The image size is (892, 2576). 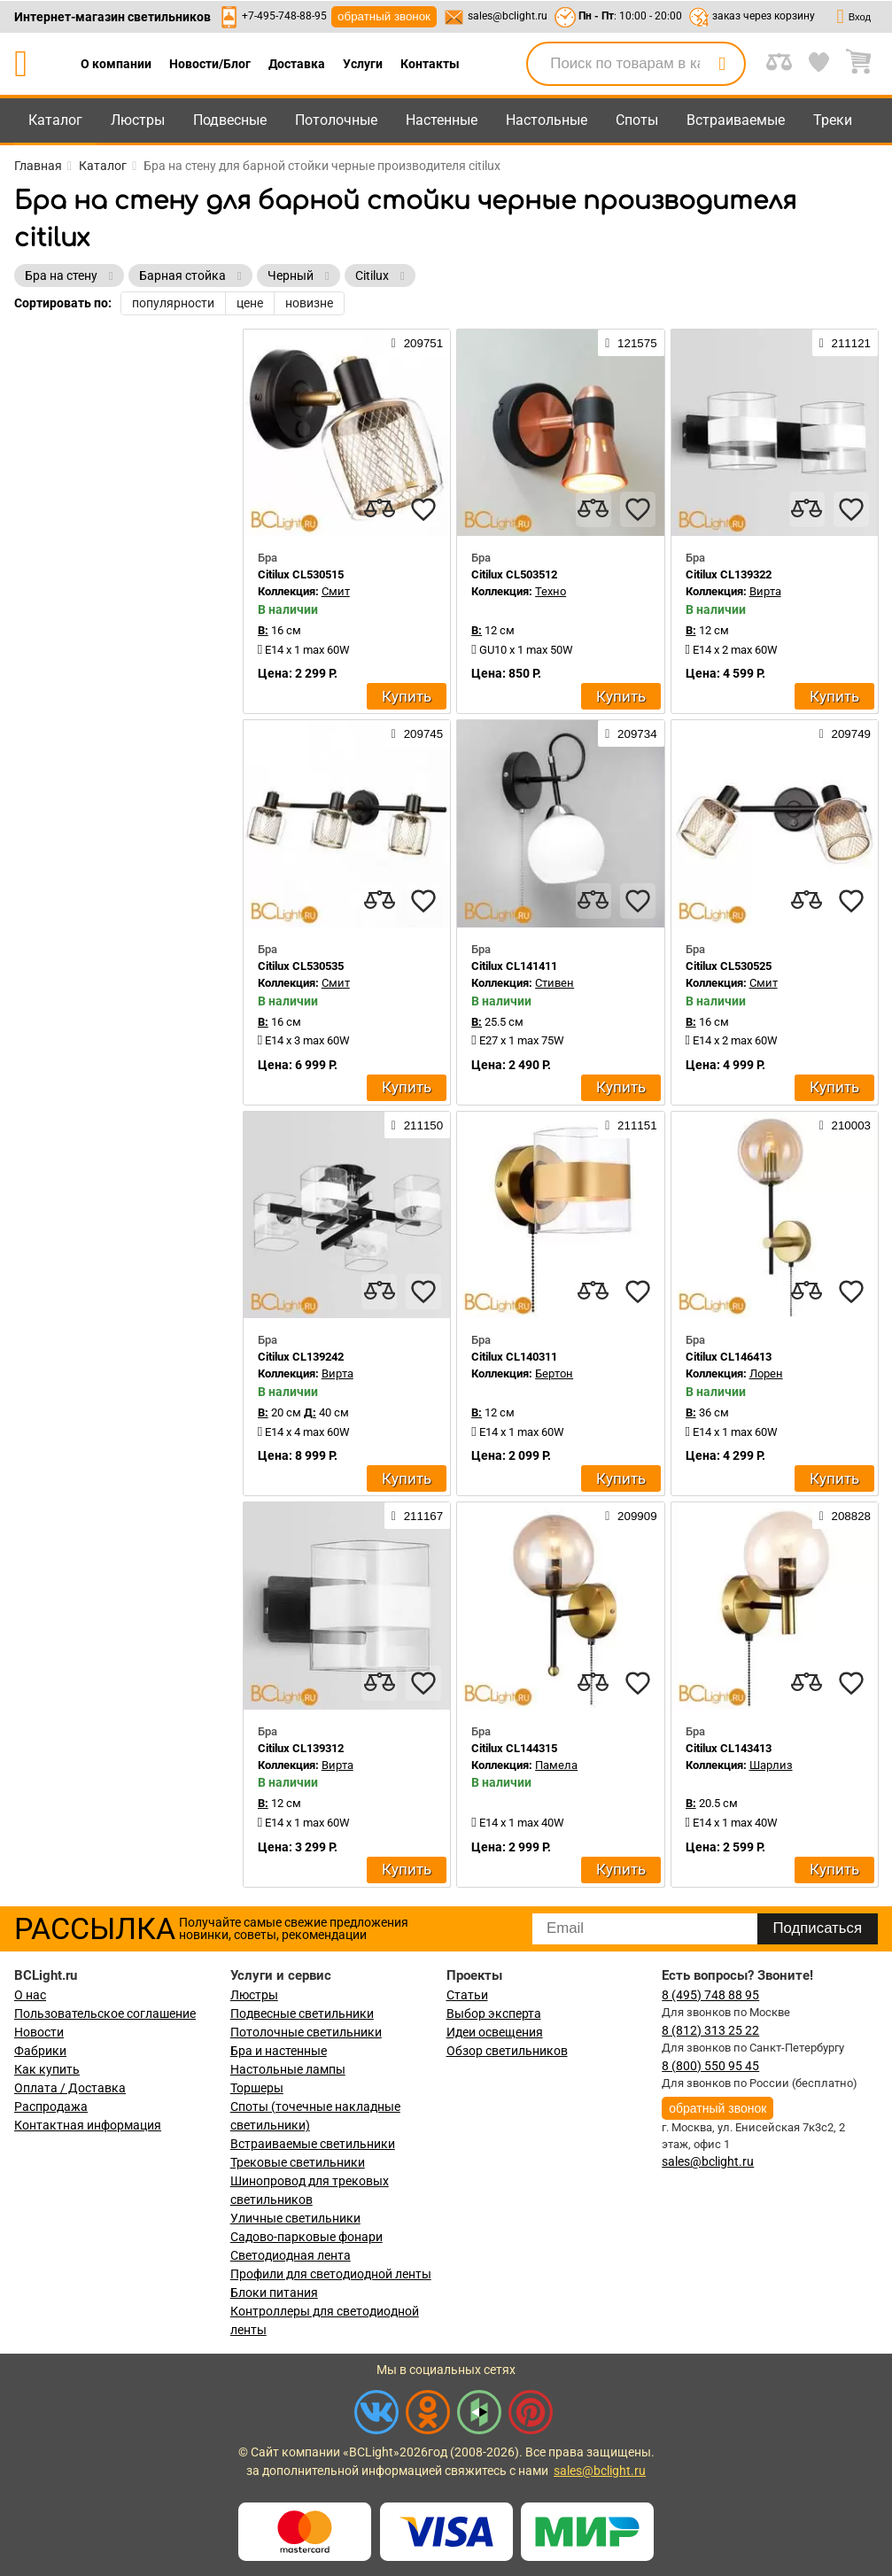 What do you see at coordinates (845, 343) in the screenshot?
I see `211121` at bounding box center [845, 343].